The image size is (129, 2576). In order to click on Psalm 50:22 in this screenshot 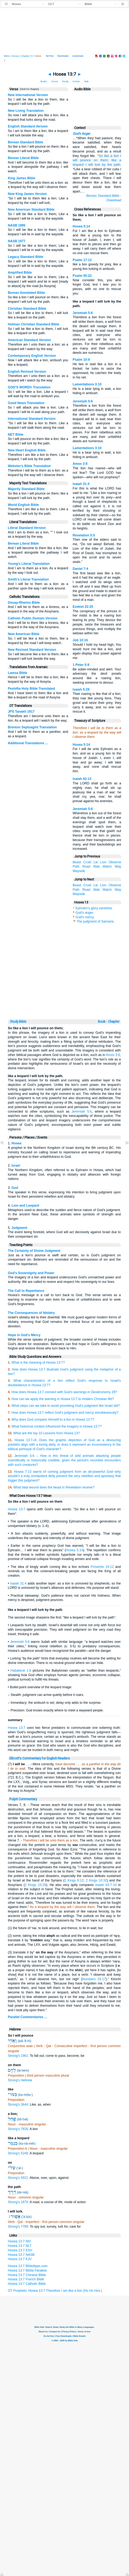, I will do `click(82, 276)`.